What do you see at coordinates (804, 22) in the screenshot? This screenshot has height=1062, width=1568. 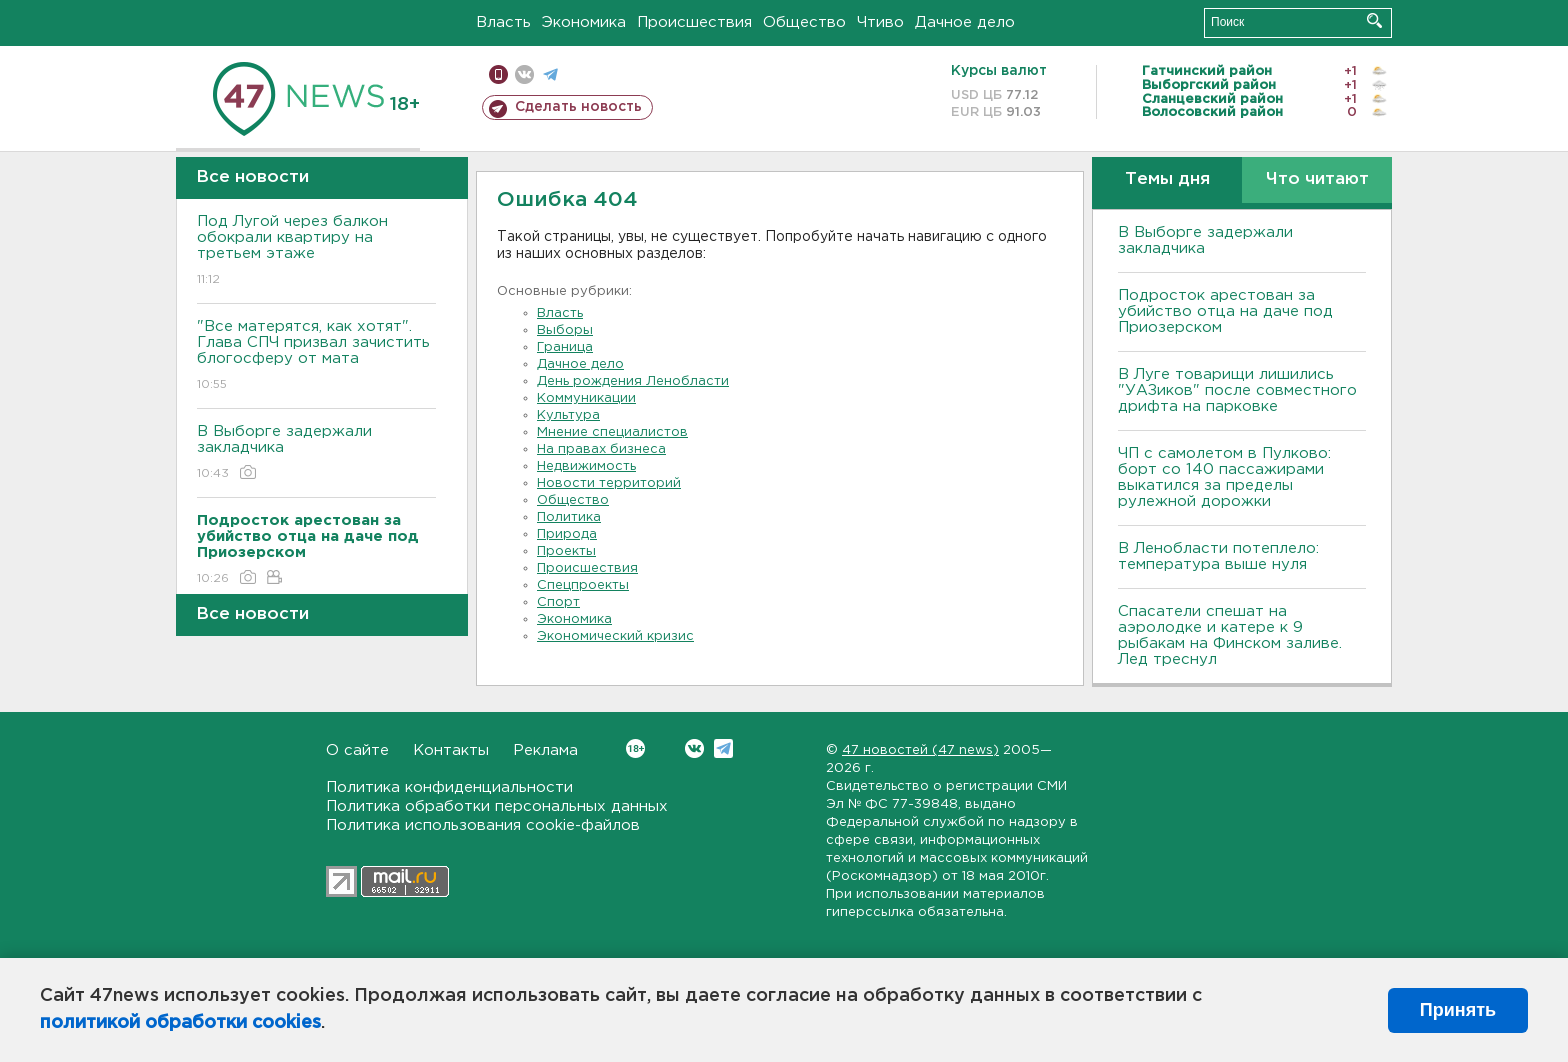 I see `Общество` at bounding box center [804, 22].